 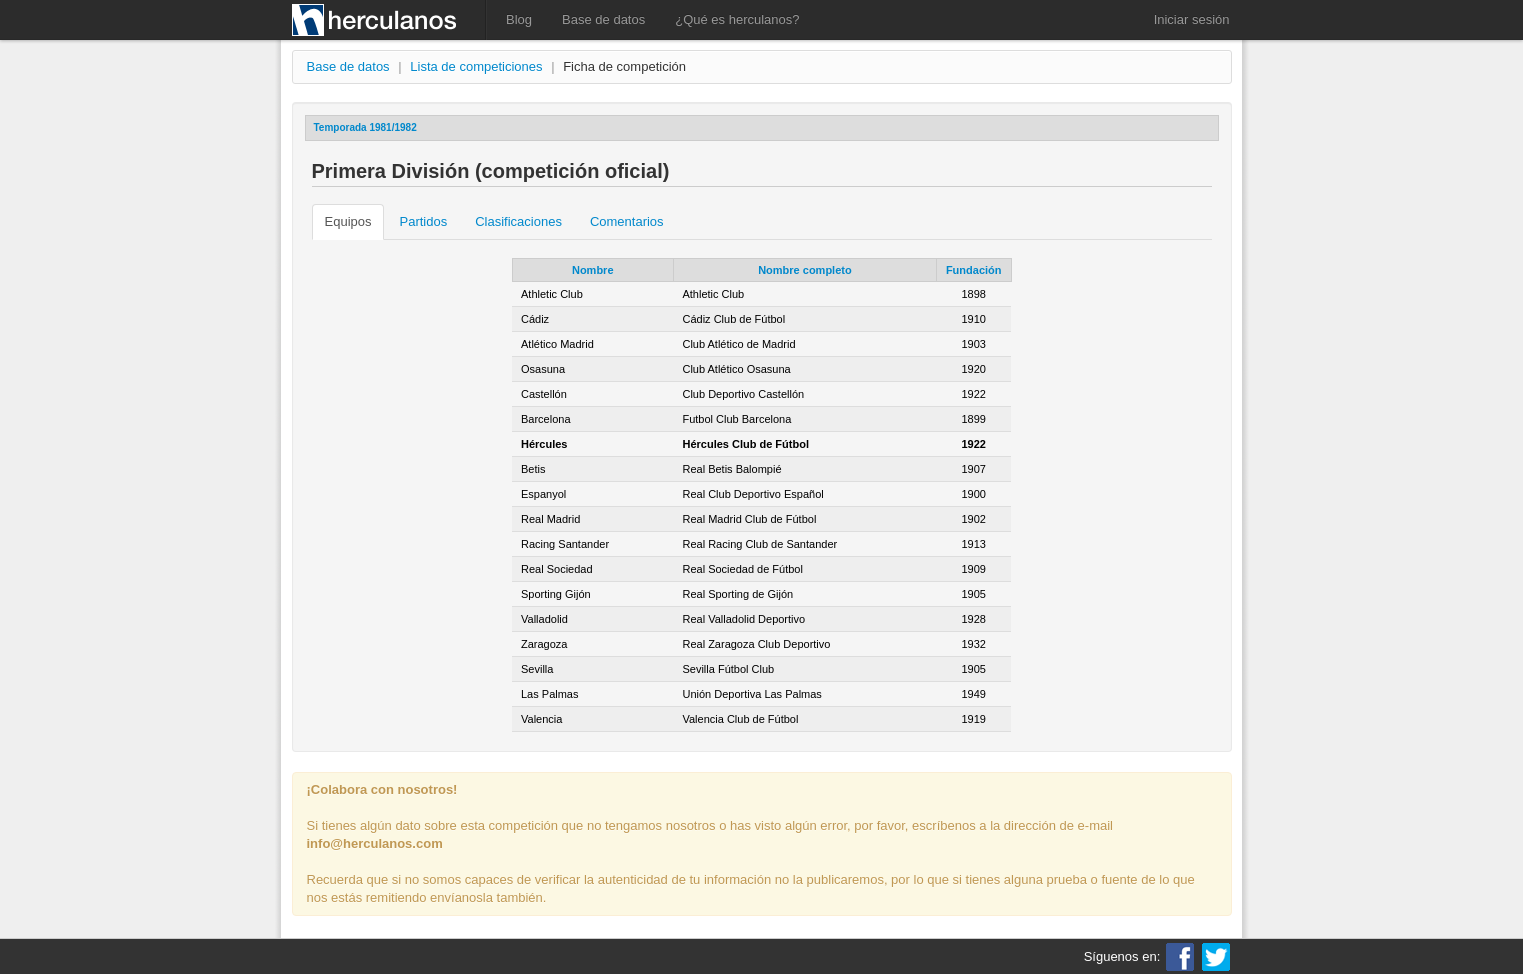 What do you see at coordinates (593, 270) in the screenshot?
I see `Nombre` at bounding box center [593, 270].